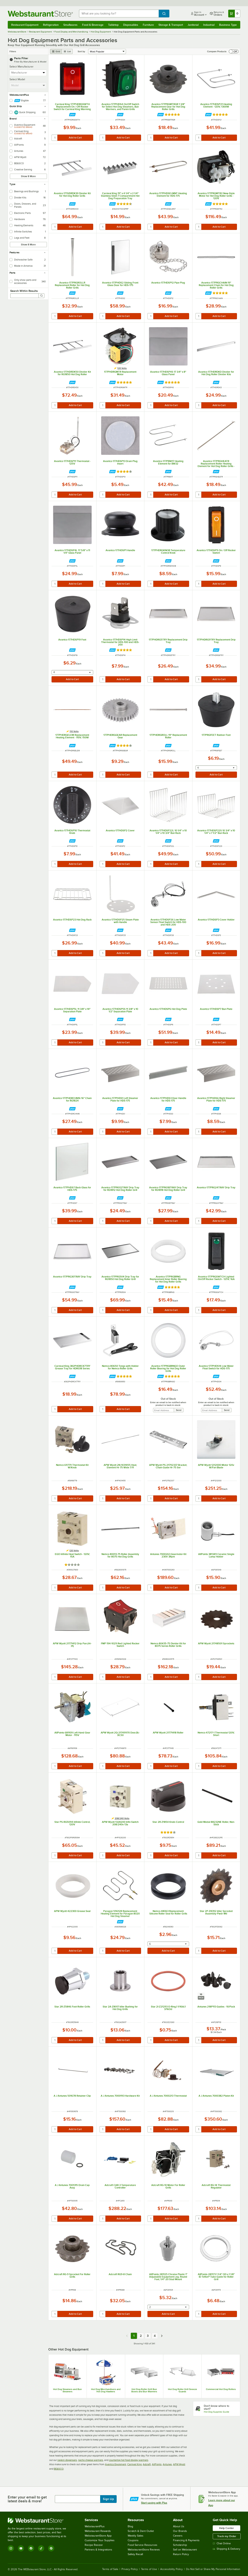  Describe the element at coordinates (234, 13) in the screenshot. I see `[Your cart has 0 items. View your cart.]` at that location.